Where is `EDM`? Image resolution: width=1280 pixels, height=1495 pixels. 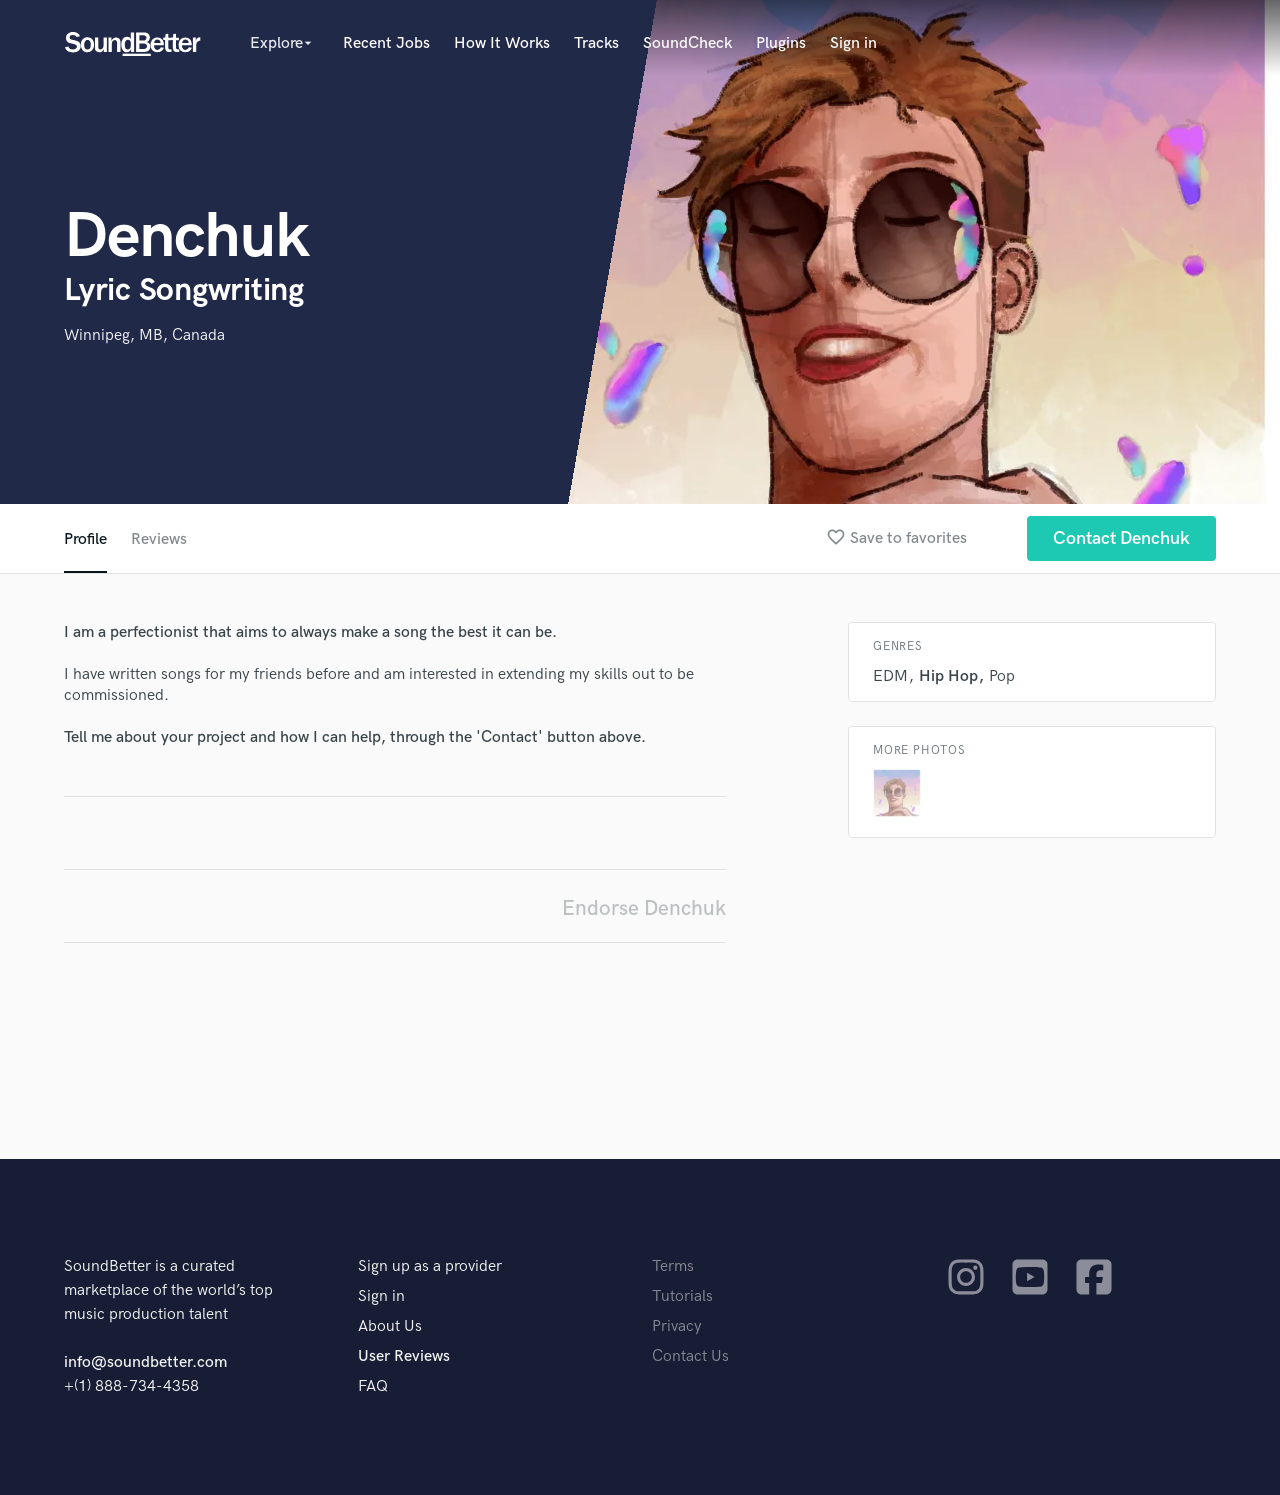 EDM is located at coordinates (890, 676).